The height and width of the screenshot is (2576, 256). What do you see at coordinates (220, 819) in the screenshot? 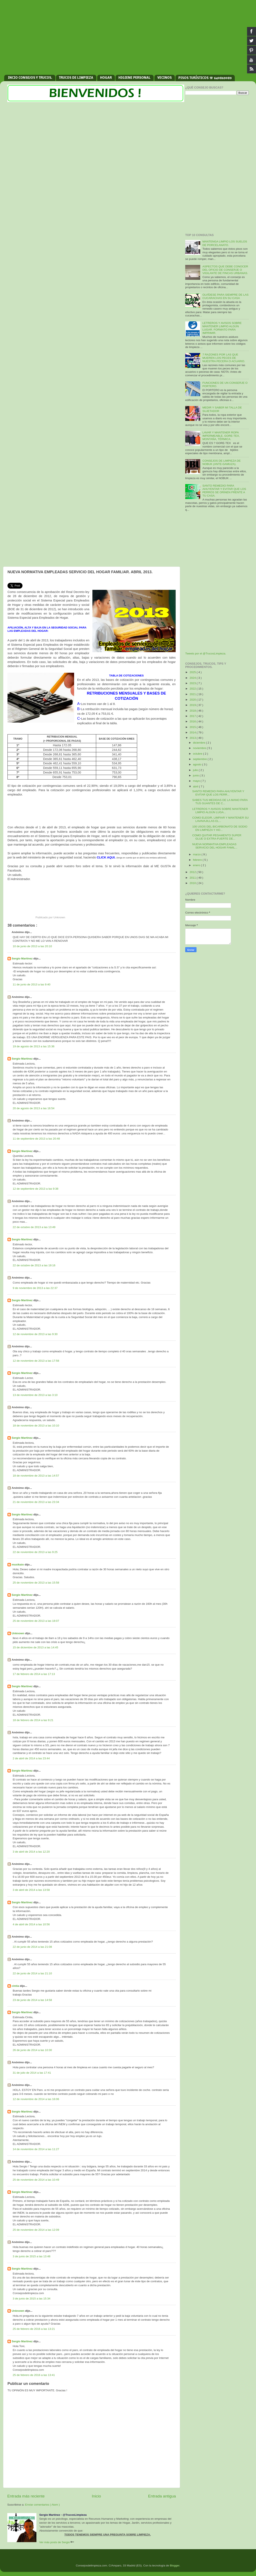
I see `COMO ELEGIR, LIMPIAR Y MANTENER SU LAVAVAJILLAS EL...` at bounding box center [220, 819].